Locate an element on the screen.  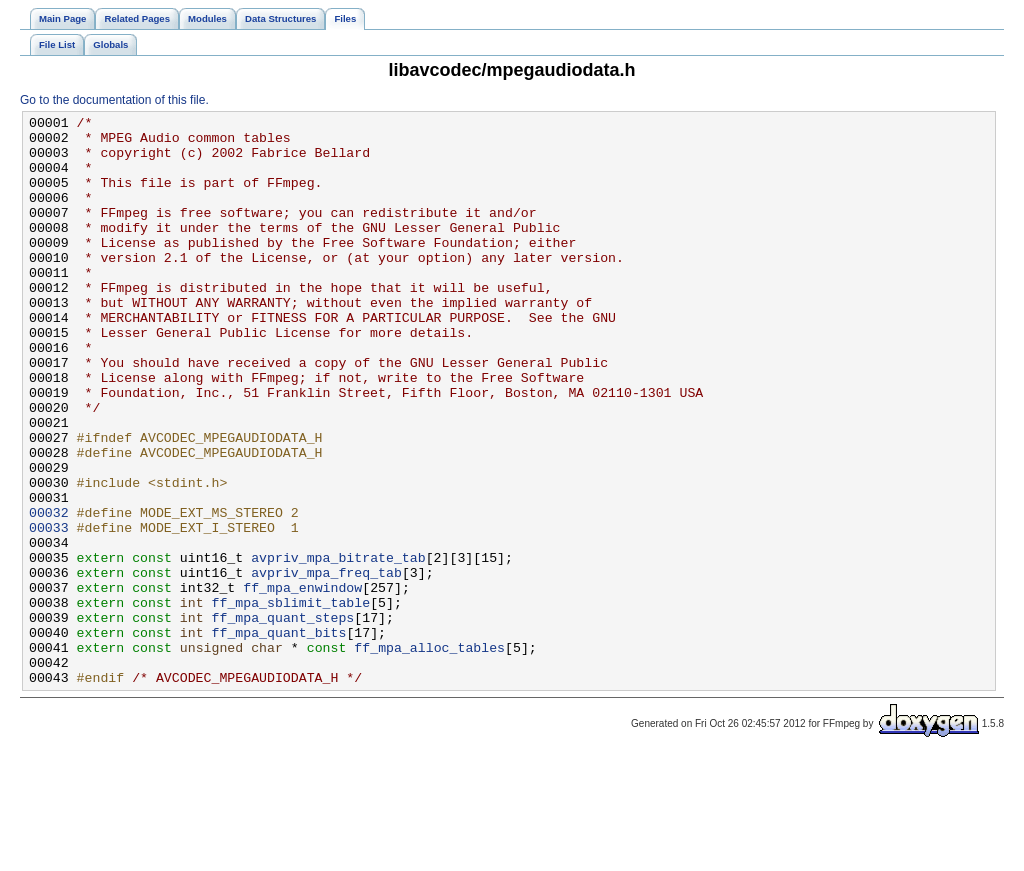
00032 is located at coordinates (49, 593).